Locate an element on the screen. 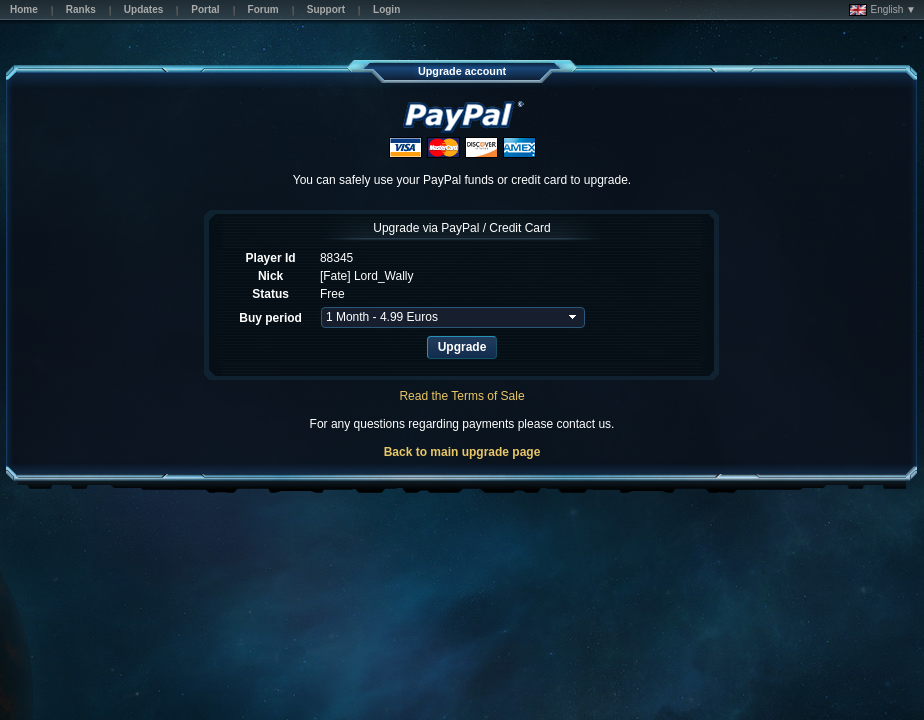 The height and width of the screenshot is (720, 924). Back to main upgrade page is located at coordinates (462, 452).